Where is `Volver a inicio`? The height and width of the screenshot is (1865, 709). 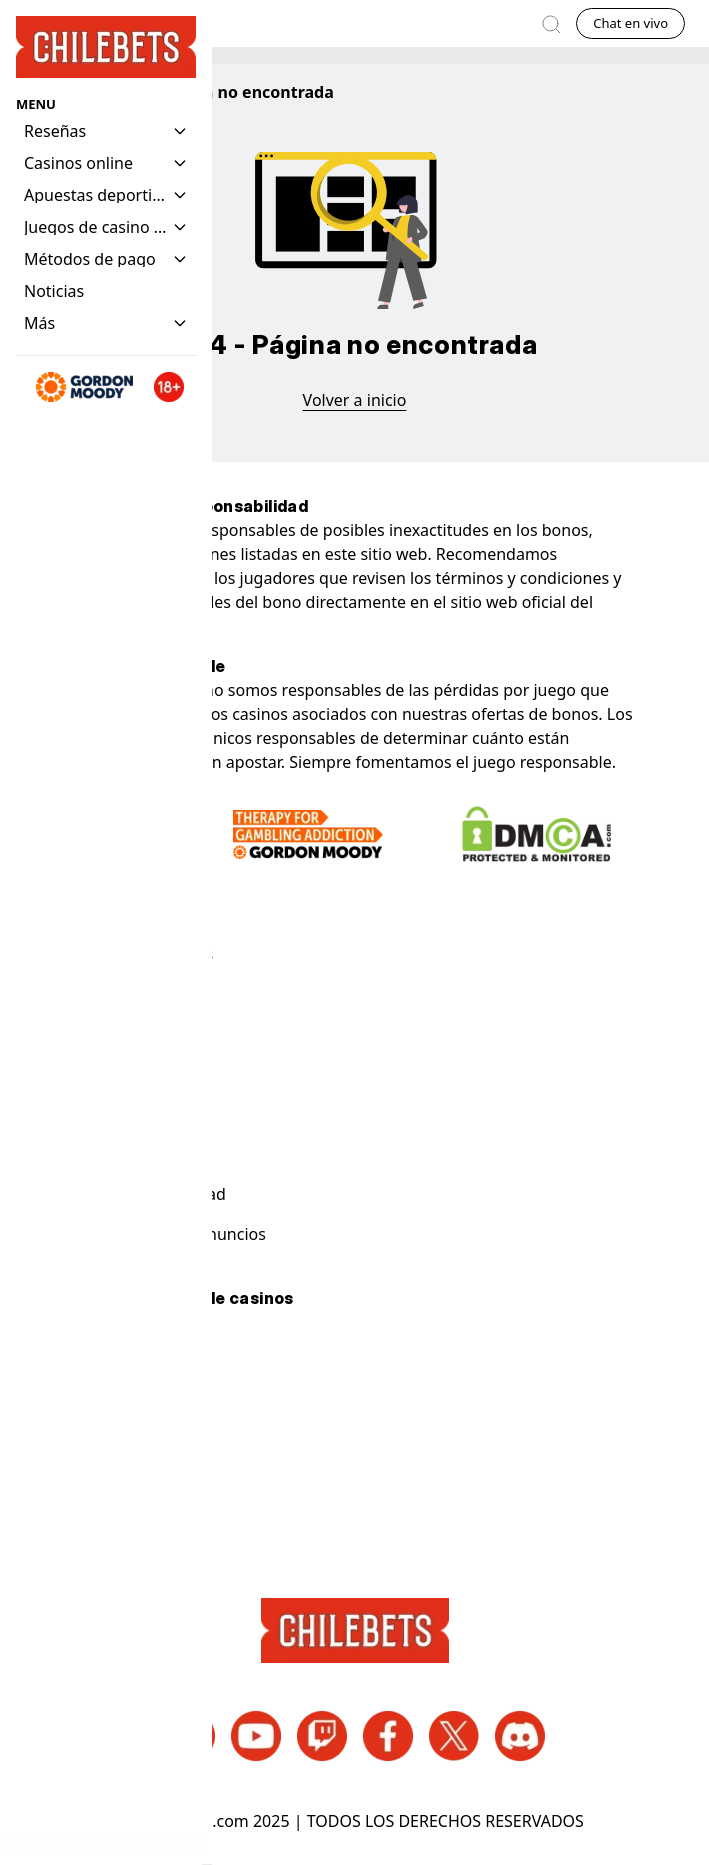 Volver a inicio is located at coordinates (355, 400).